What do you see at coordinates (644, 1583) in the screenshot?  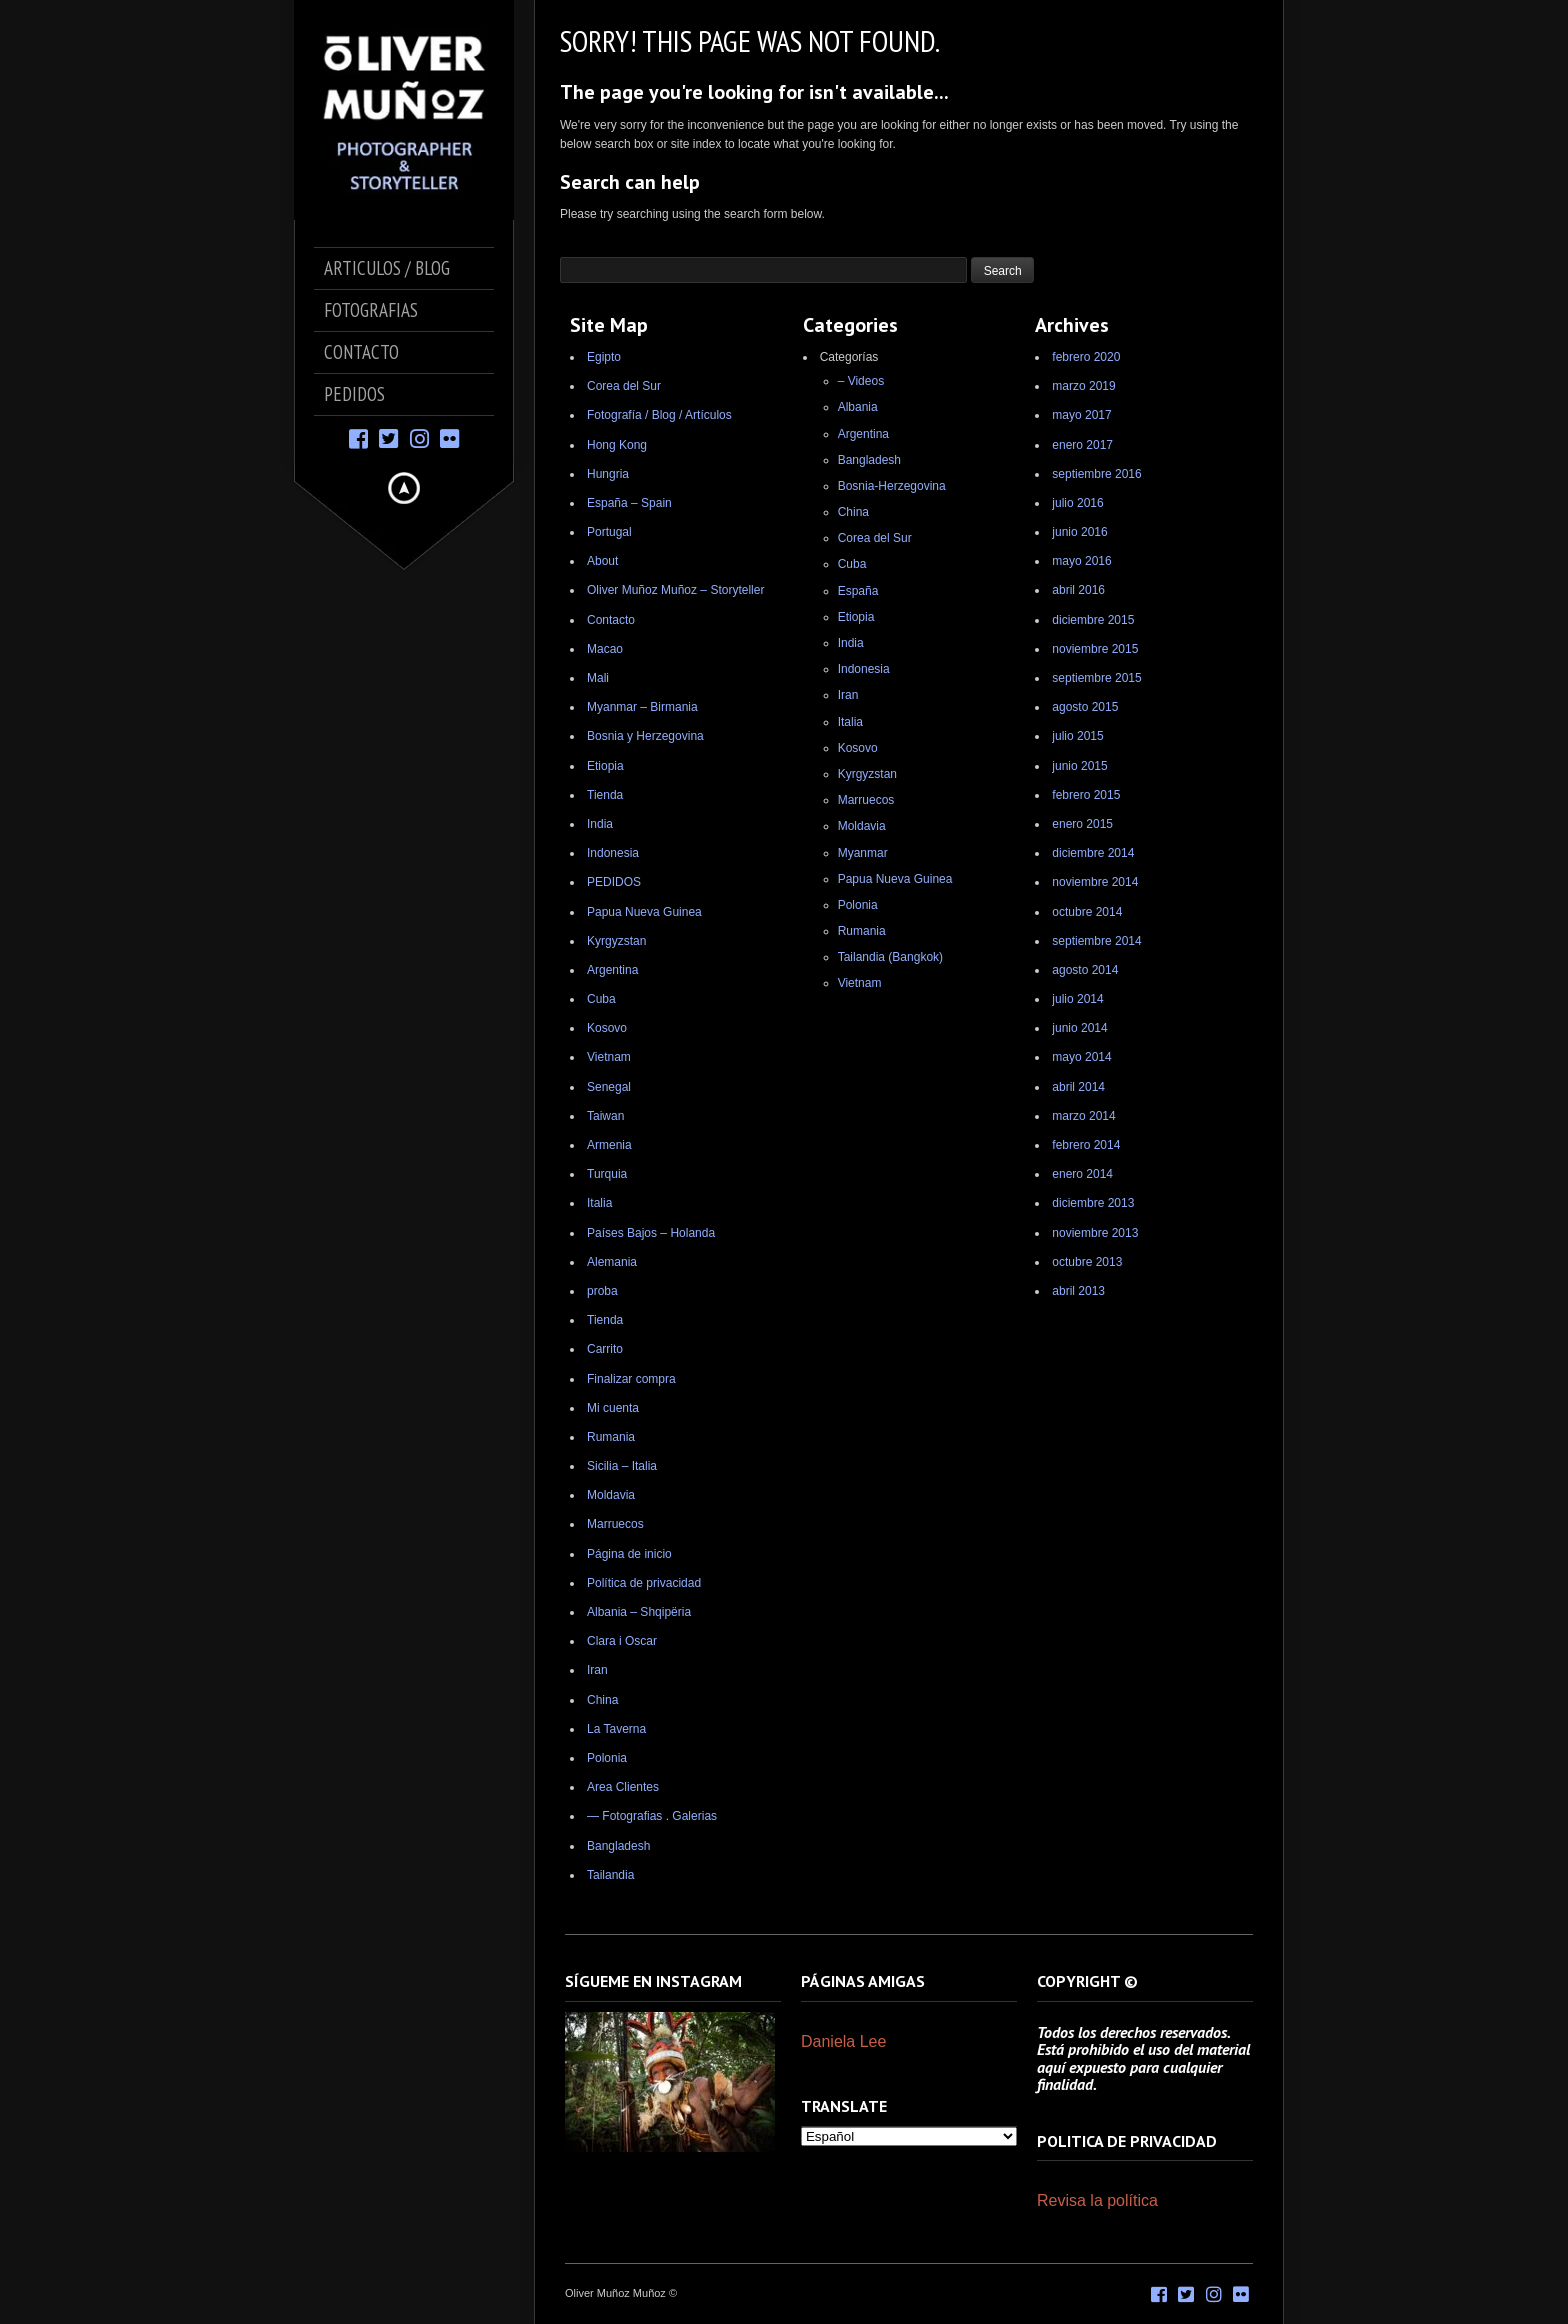 I see `Política de privacidad` at bounding box center [644, 1583].